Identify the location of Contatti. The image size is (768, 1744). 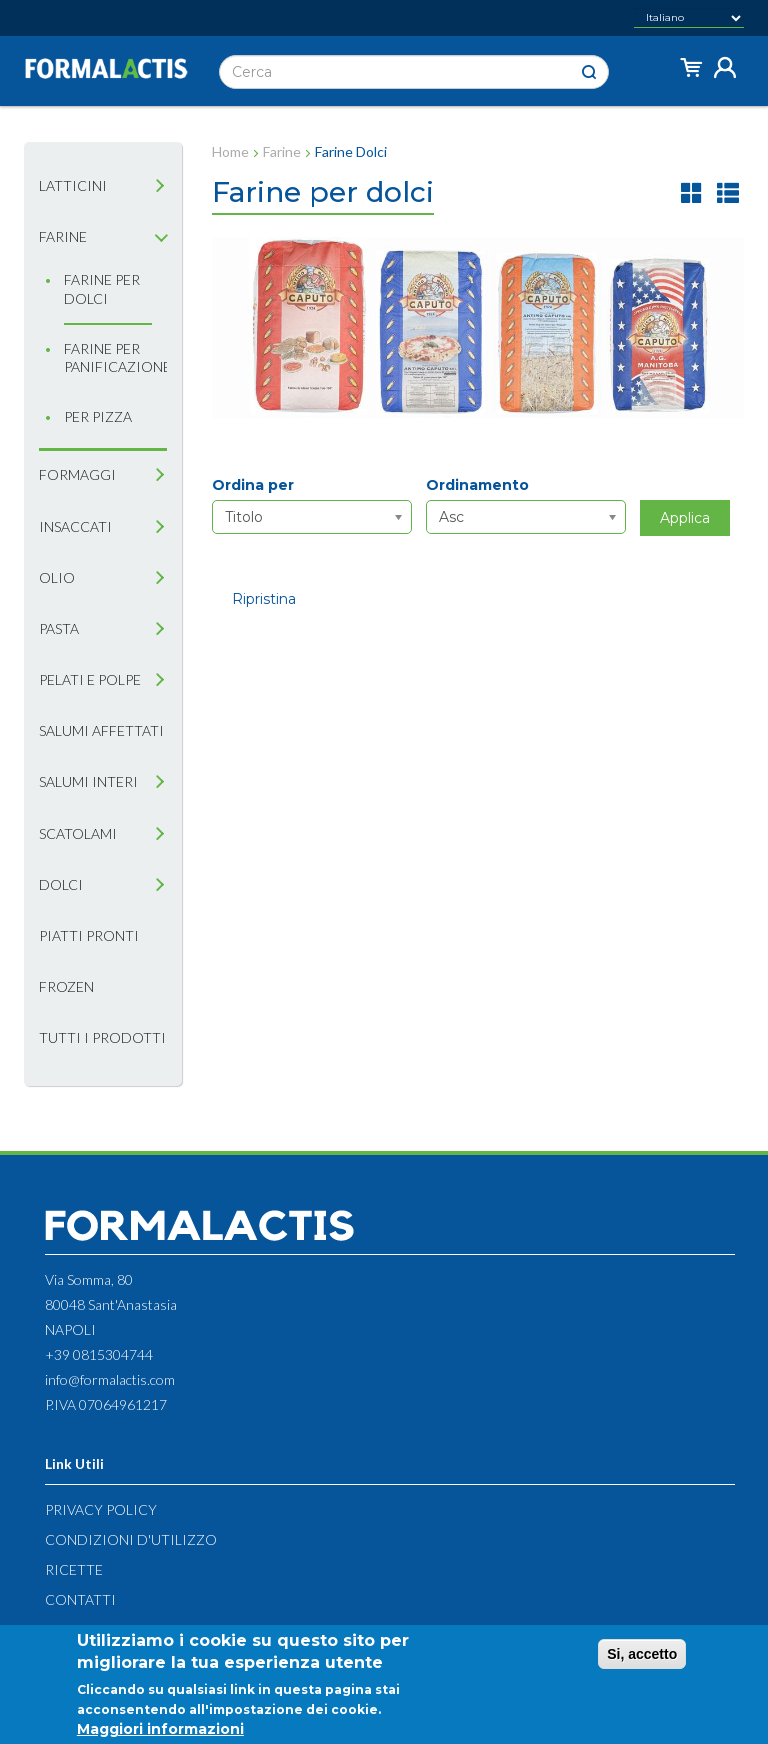
(80, 1599).